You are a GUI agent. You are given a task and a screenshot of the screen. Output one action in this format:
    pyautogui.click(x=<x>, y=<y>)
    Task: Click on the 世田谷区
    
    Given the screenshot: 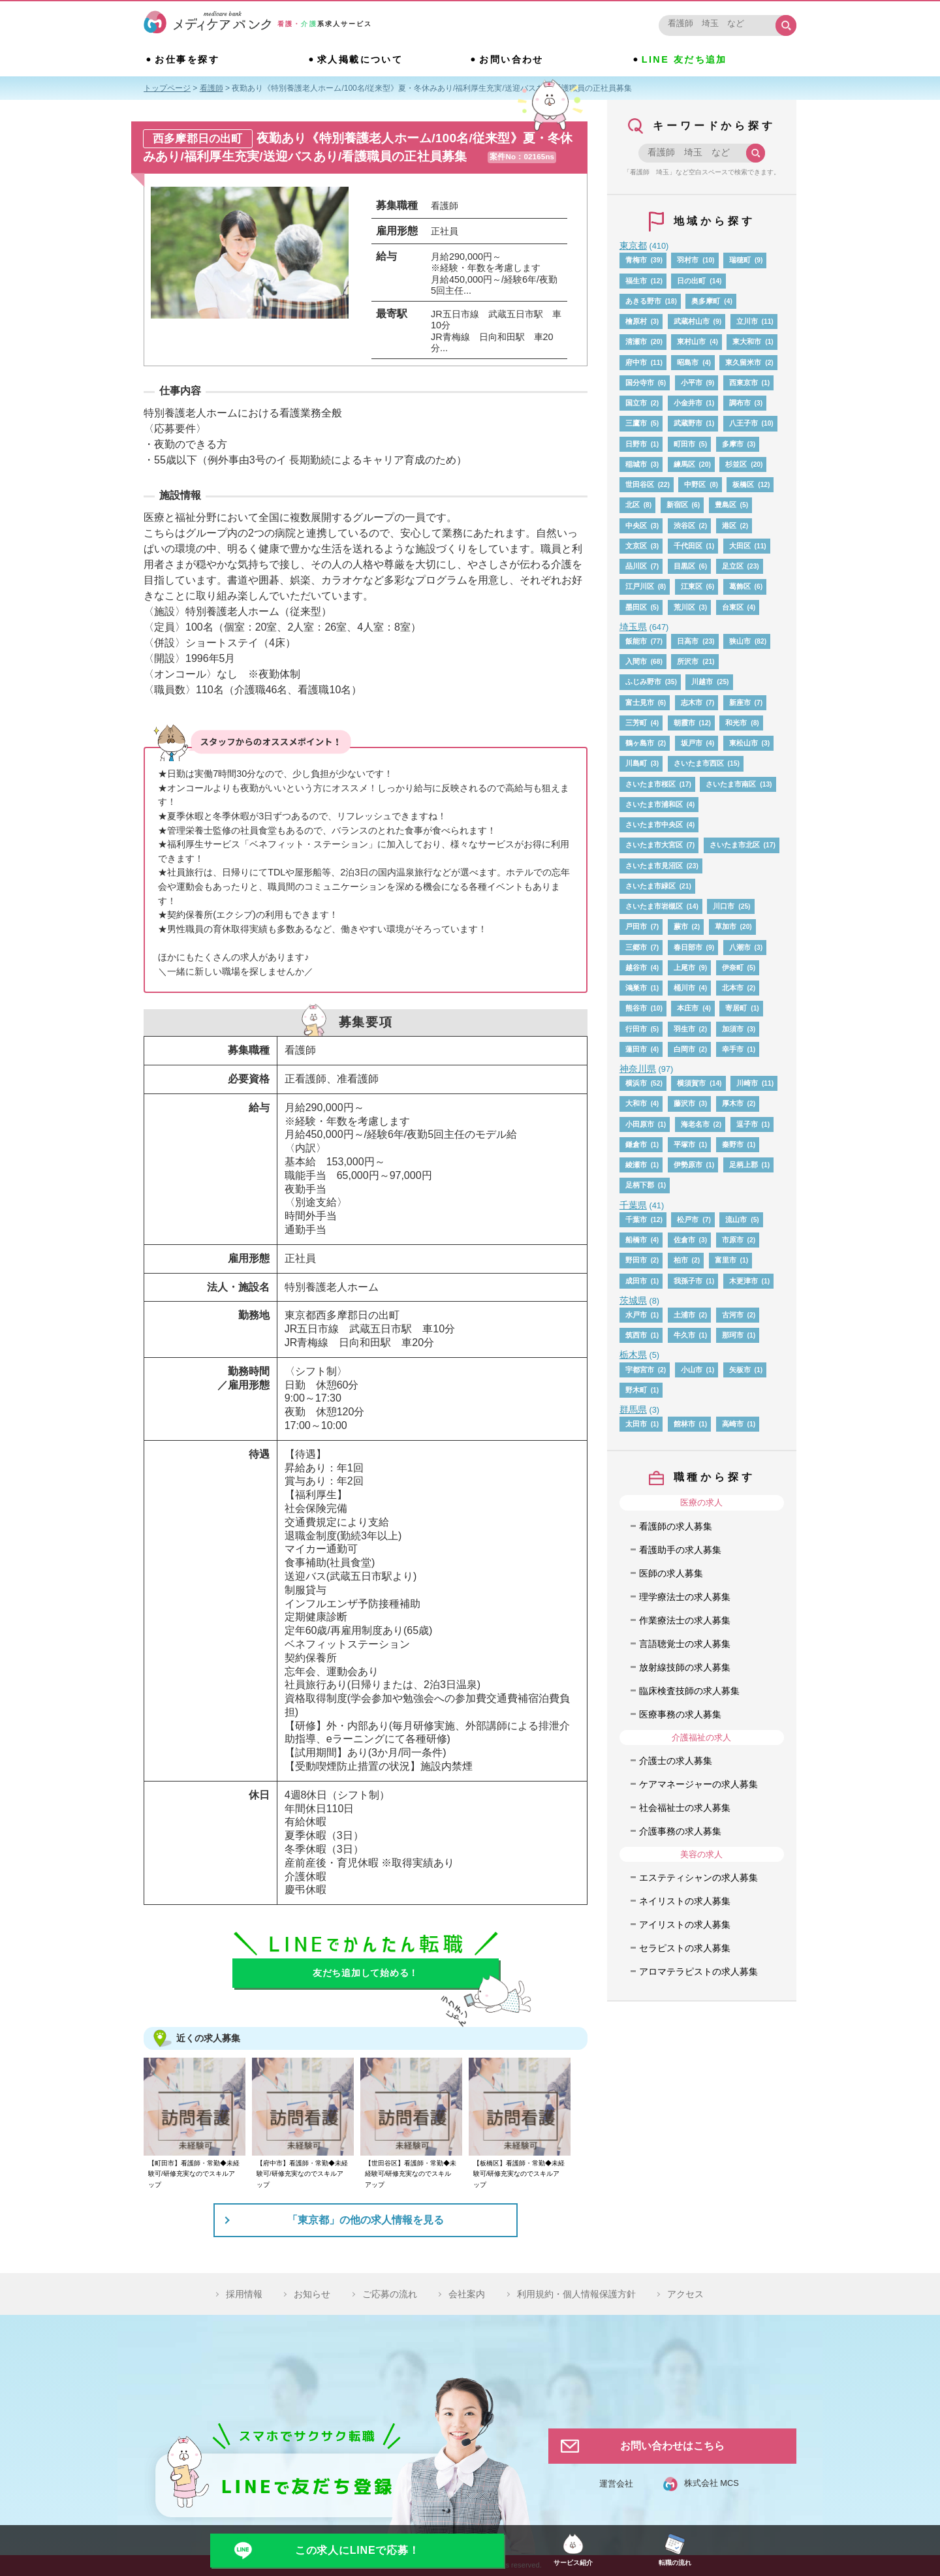 What is the action you would take?
    pyautogui.click(x=639, y=484)
    